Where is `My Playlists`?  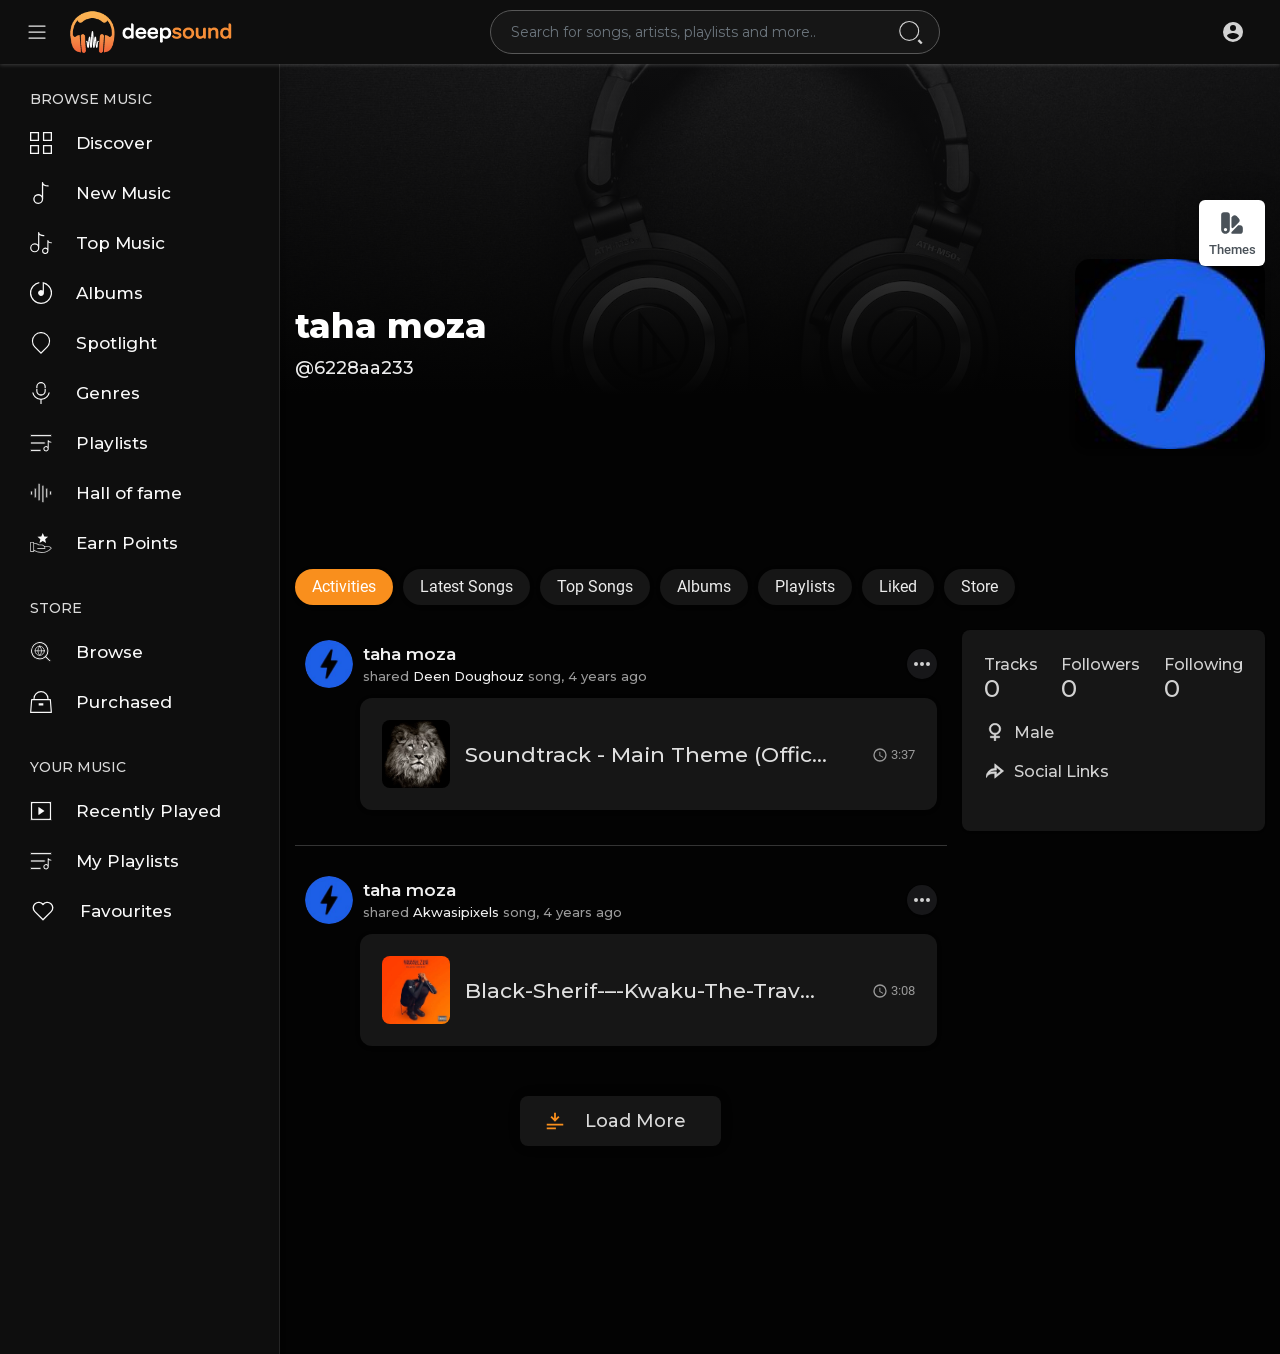
My Playlists is located at coordinates (104, 861).